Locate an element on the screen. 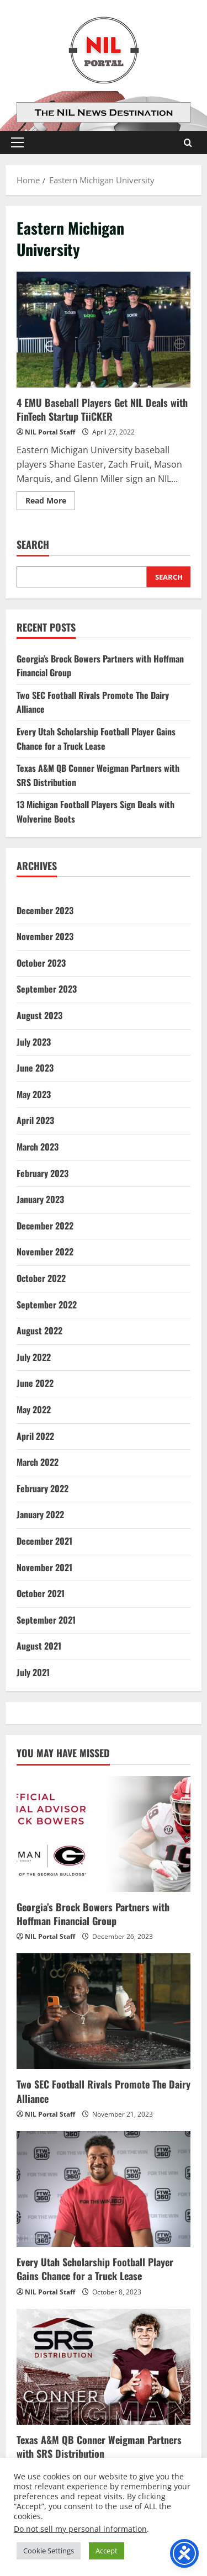 The width and height of the screenshot is (207, 2576). [button] is located at coordinates (17, 142).